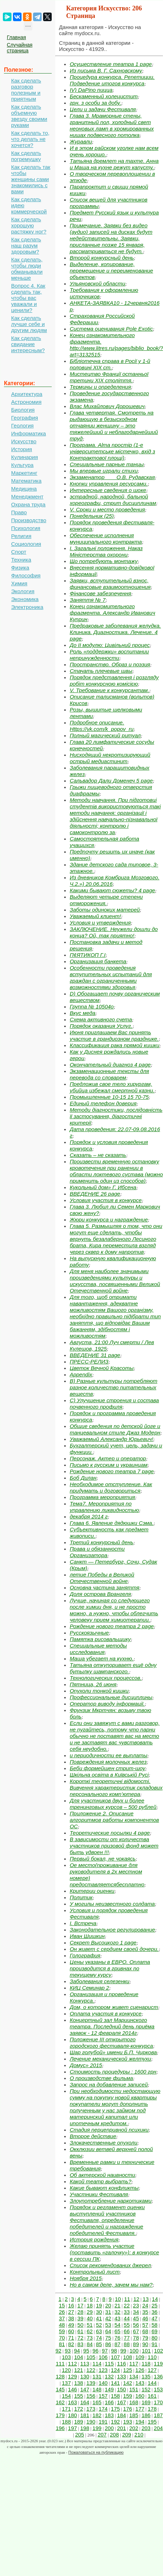 The width and height of the screenshot is (163, 2576). What do you see at coordinates (72, 2363) in the screenshot?
I see `112` at bounding box center [72, 2363].